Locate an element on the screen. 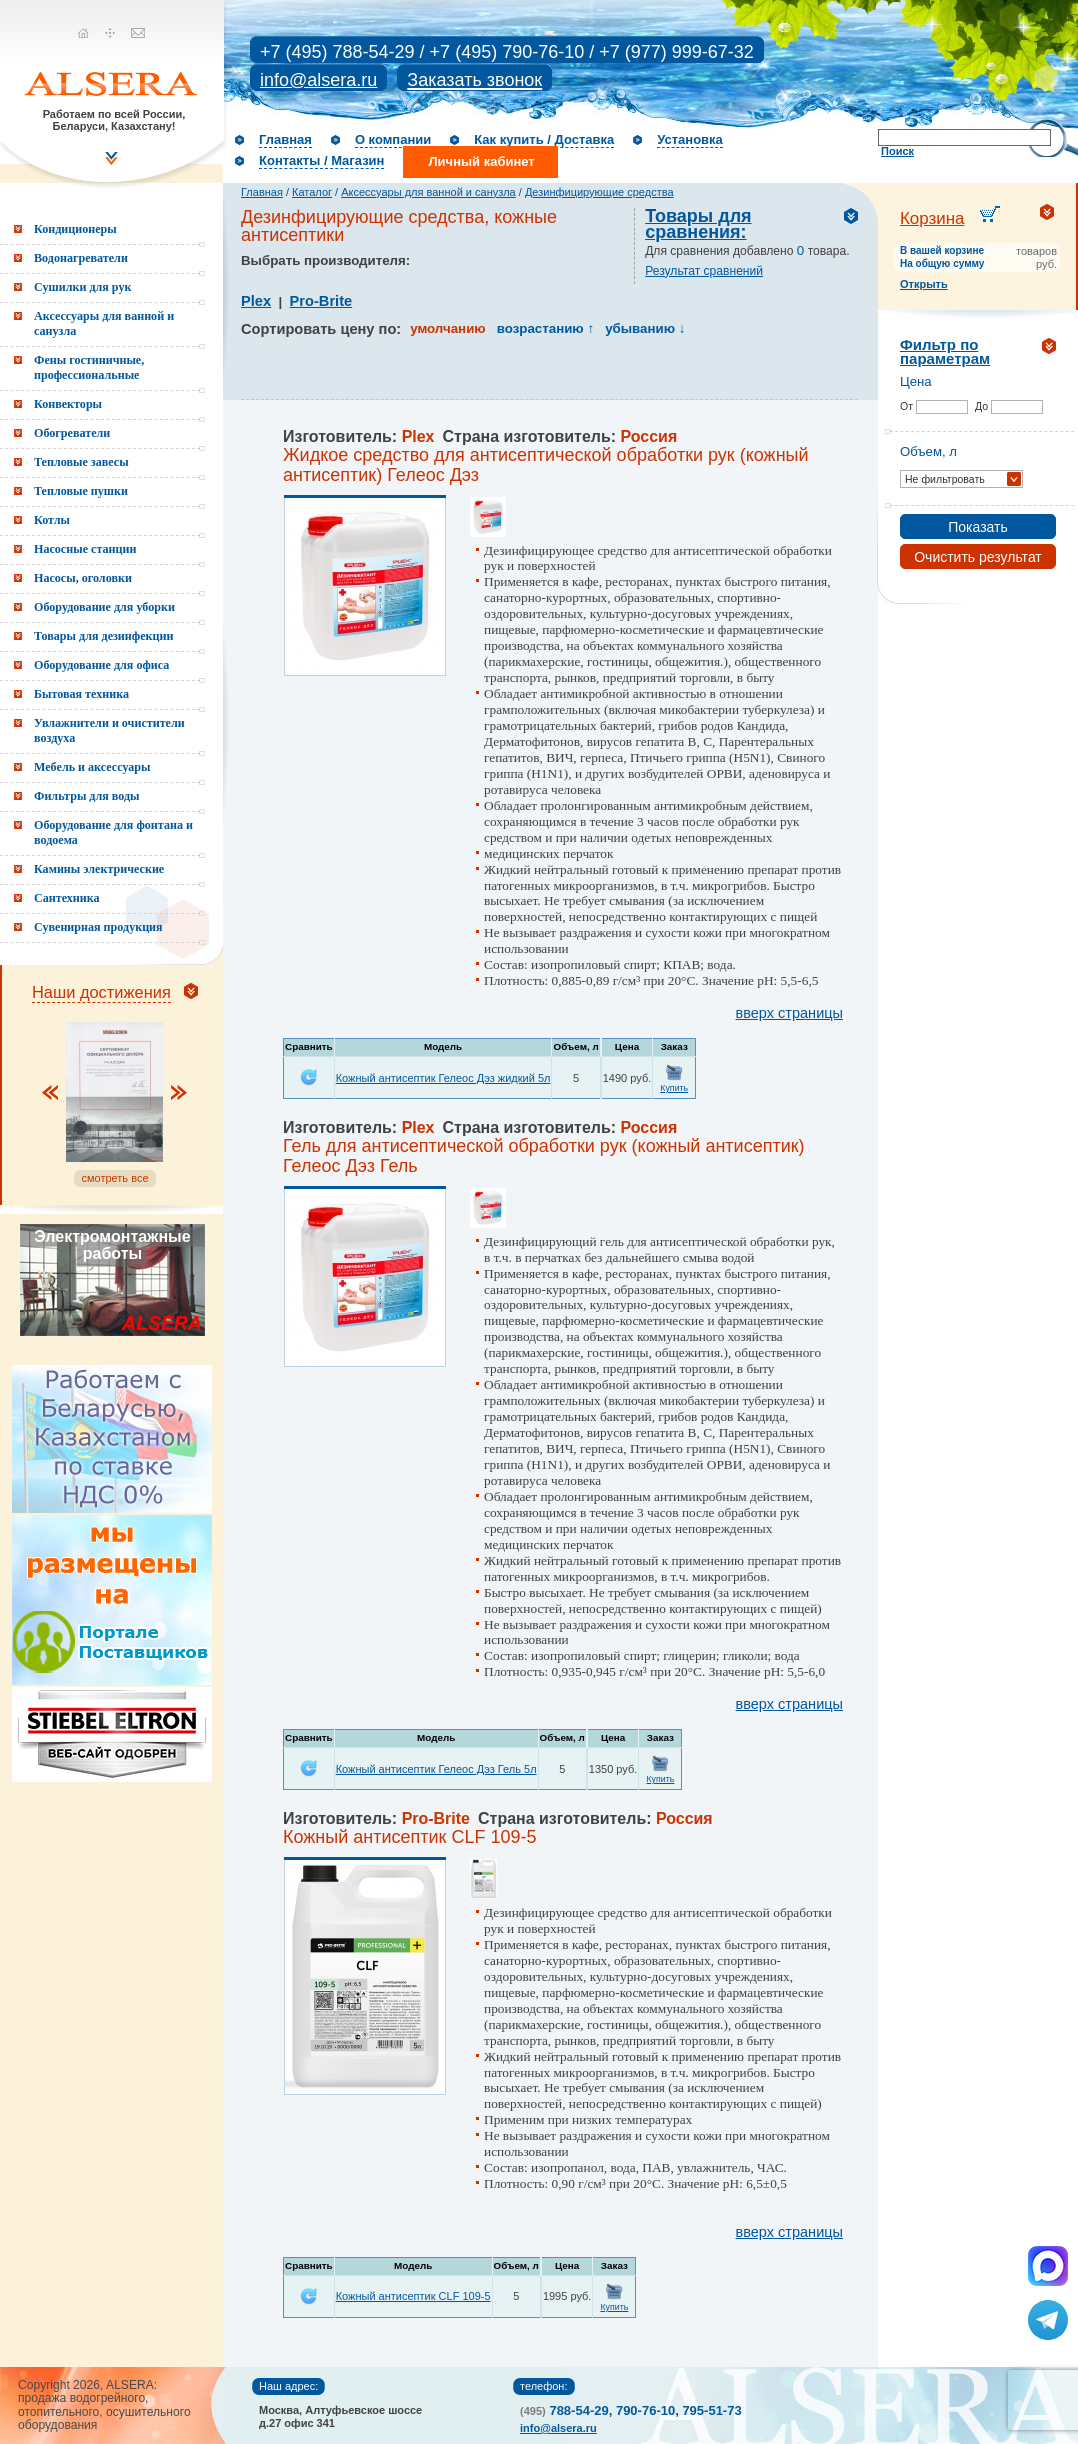 Image resolution: width=1078 pixels, height=2444 pixels. Главная is located at coordinates (285, 139).